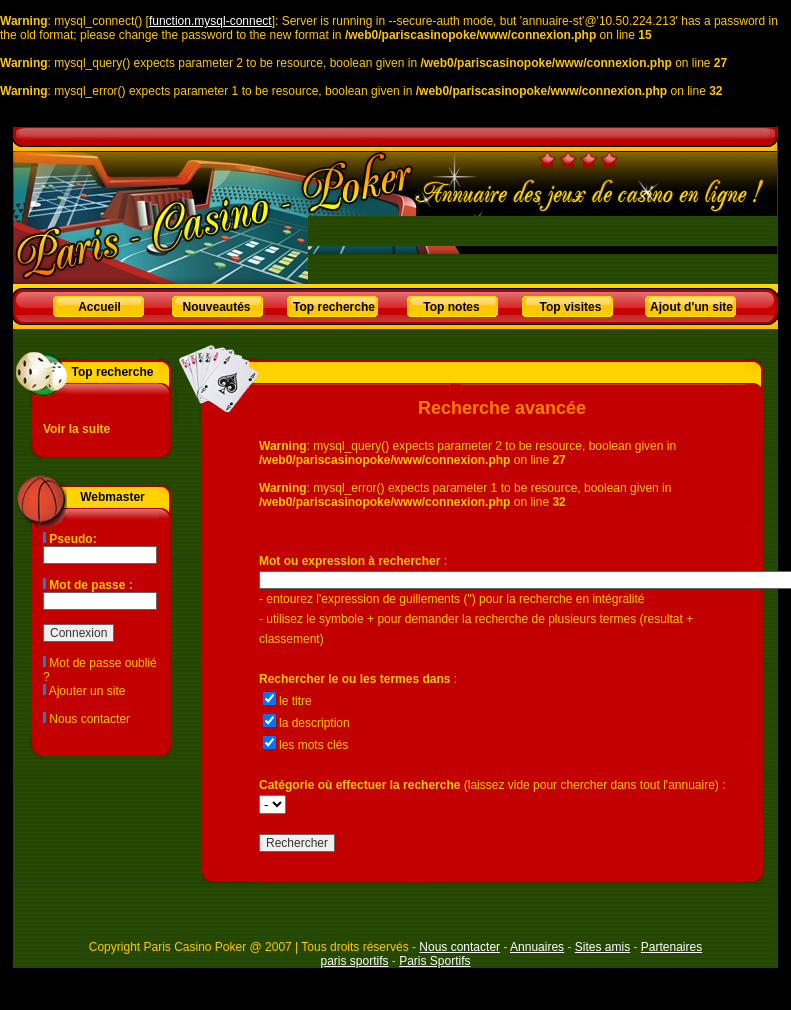  What do you see at coordinates (76, 429) in the screenshot?
I see `Voir la suite` at bounding box center [76, 429].